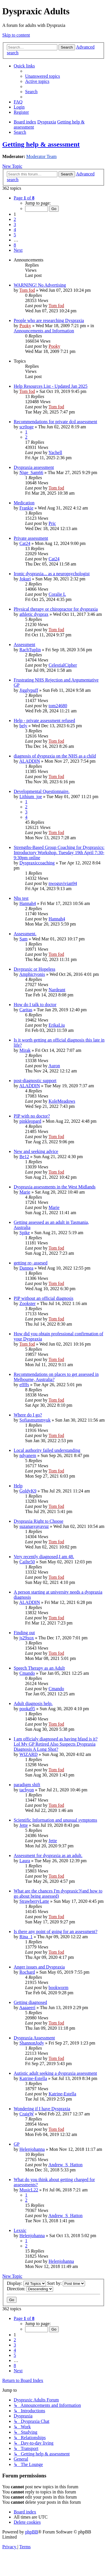 This screenshot has height=2576, width=107. Describe the element at coordinates (58, 705) in the screenshot. I see `tom24680` at that location.